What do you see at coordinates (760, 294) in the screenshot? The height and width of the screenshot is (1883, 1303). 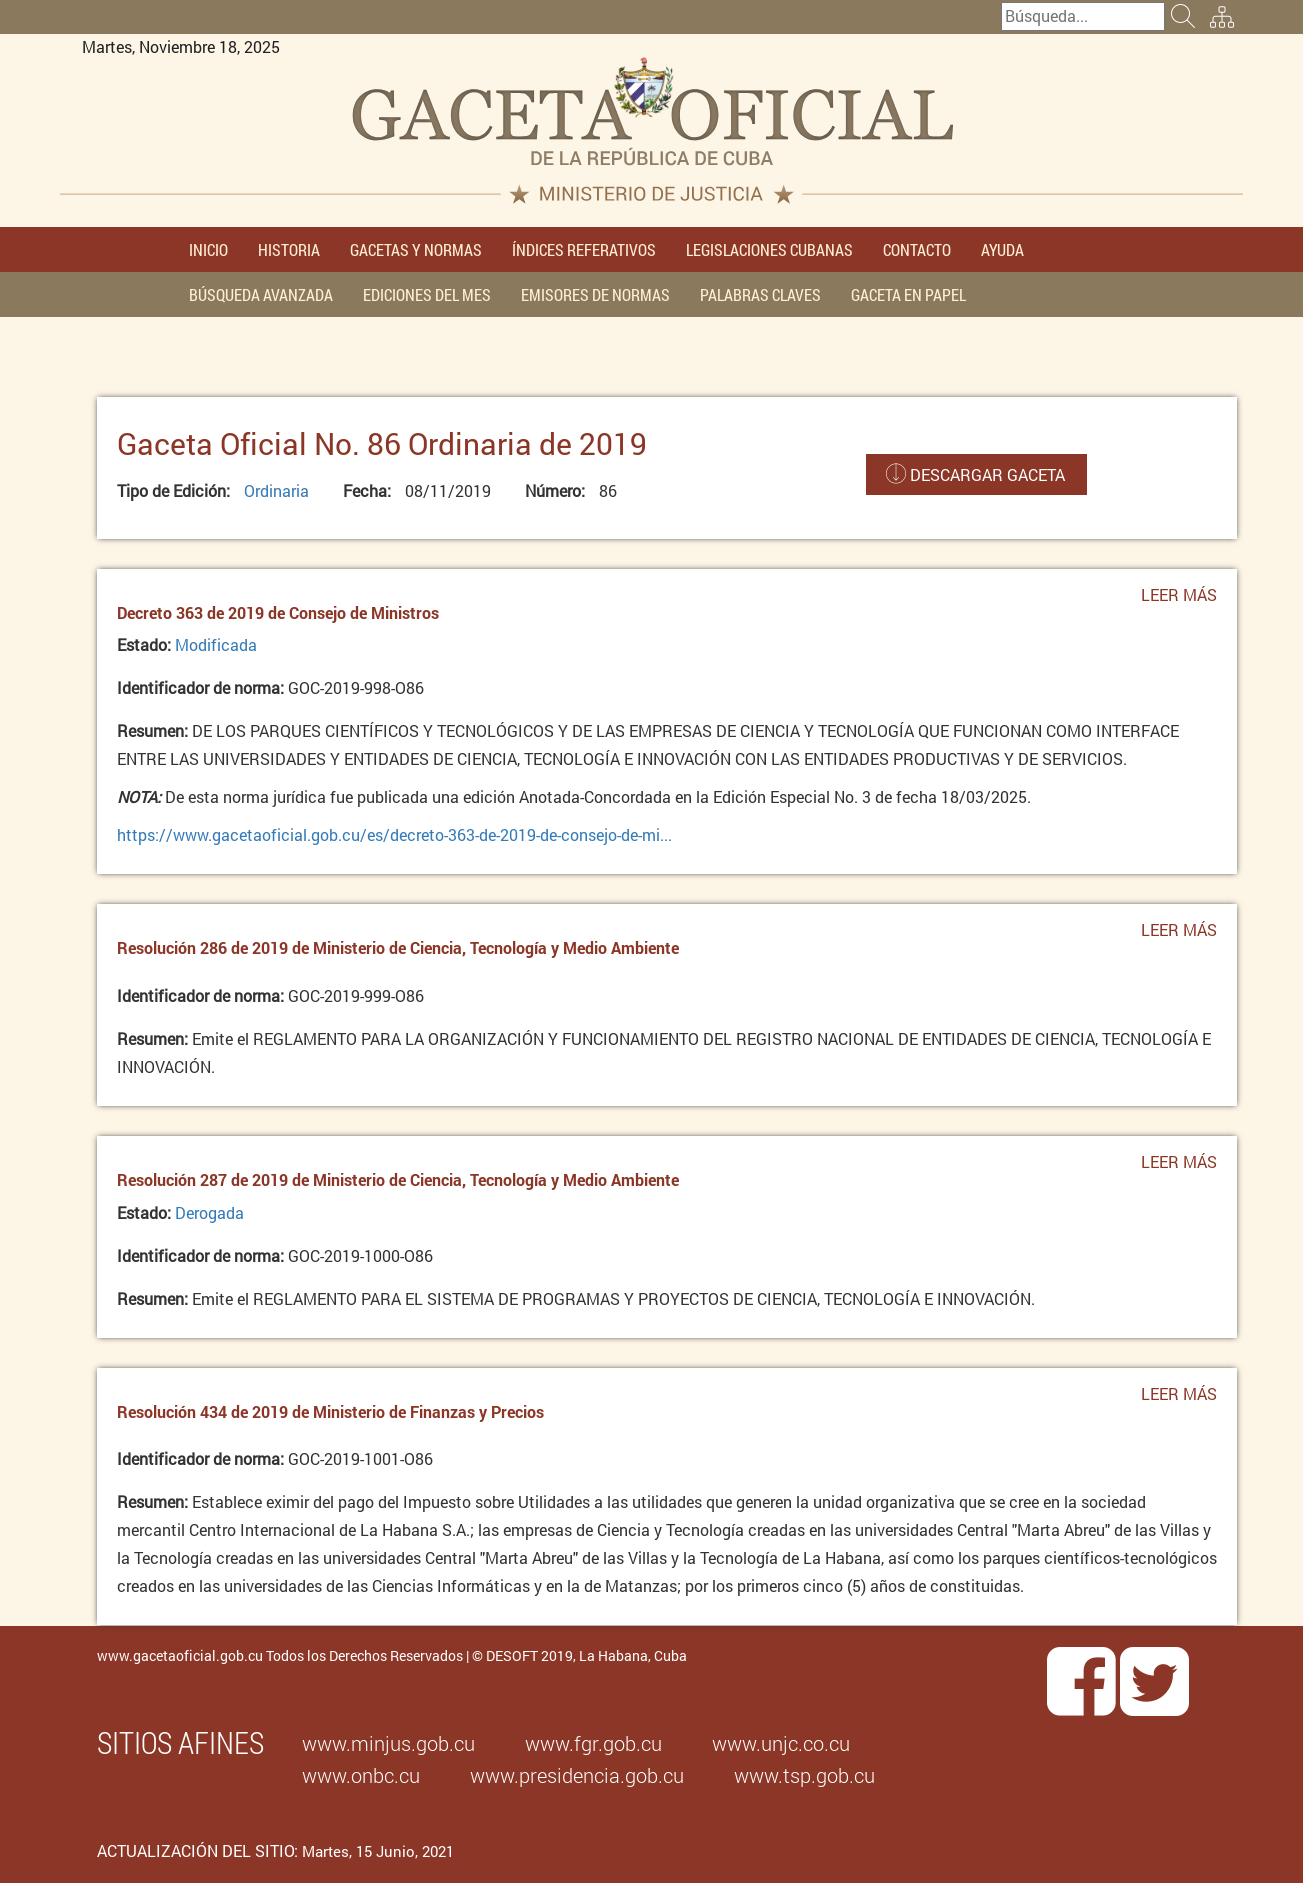 I see `PALABRAS CLAVES` at bounding box center [760, 294].